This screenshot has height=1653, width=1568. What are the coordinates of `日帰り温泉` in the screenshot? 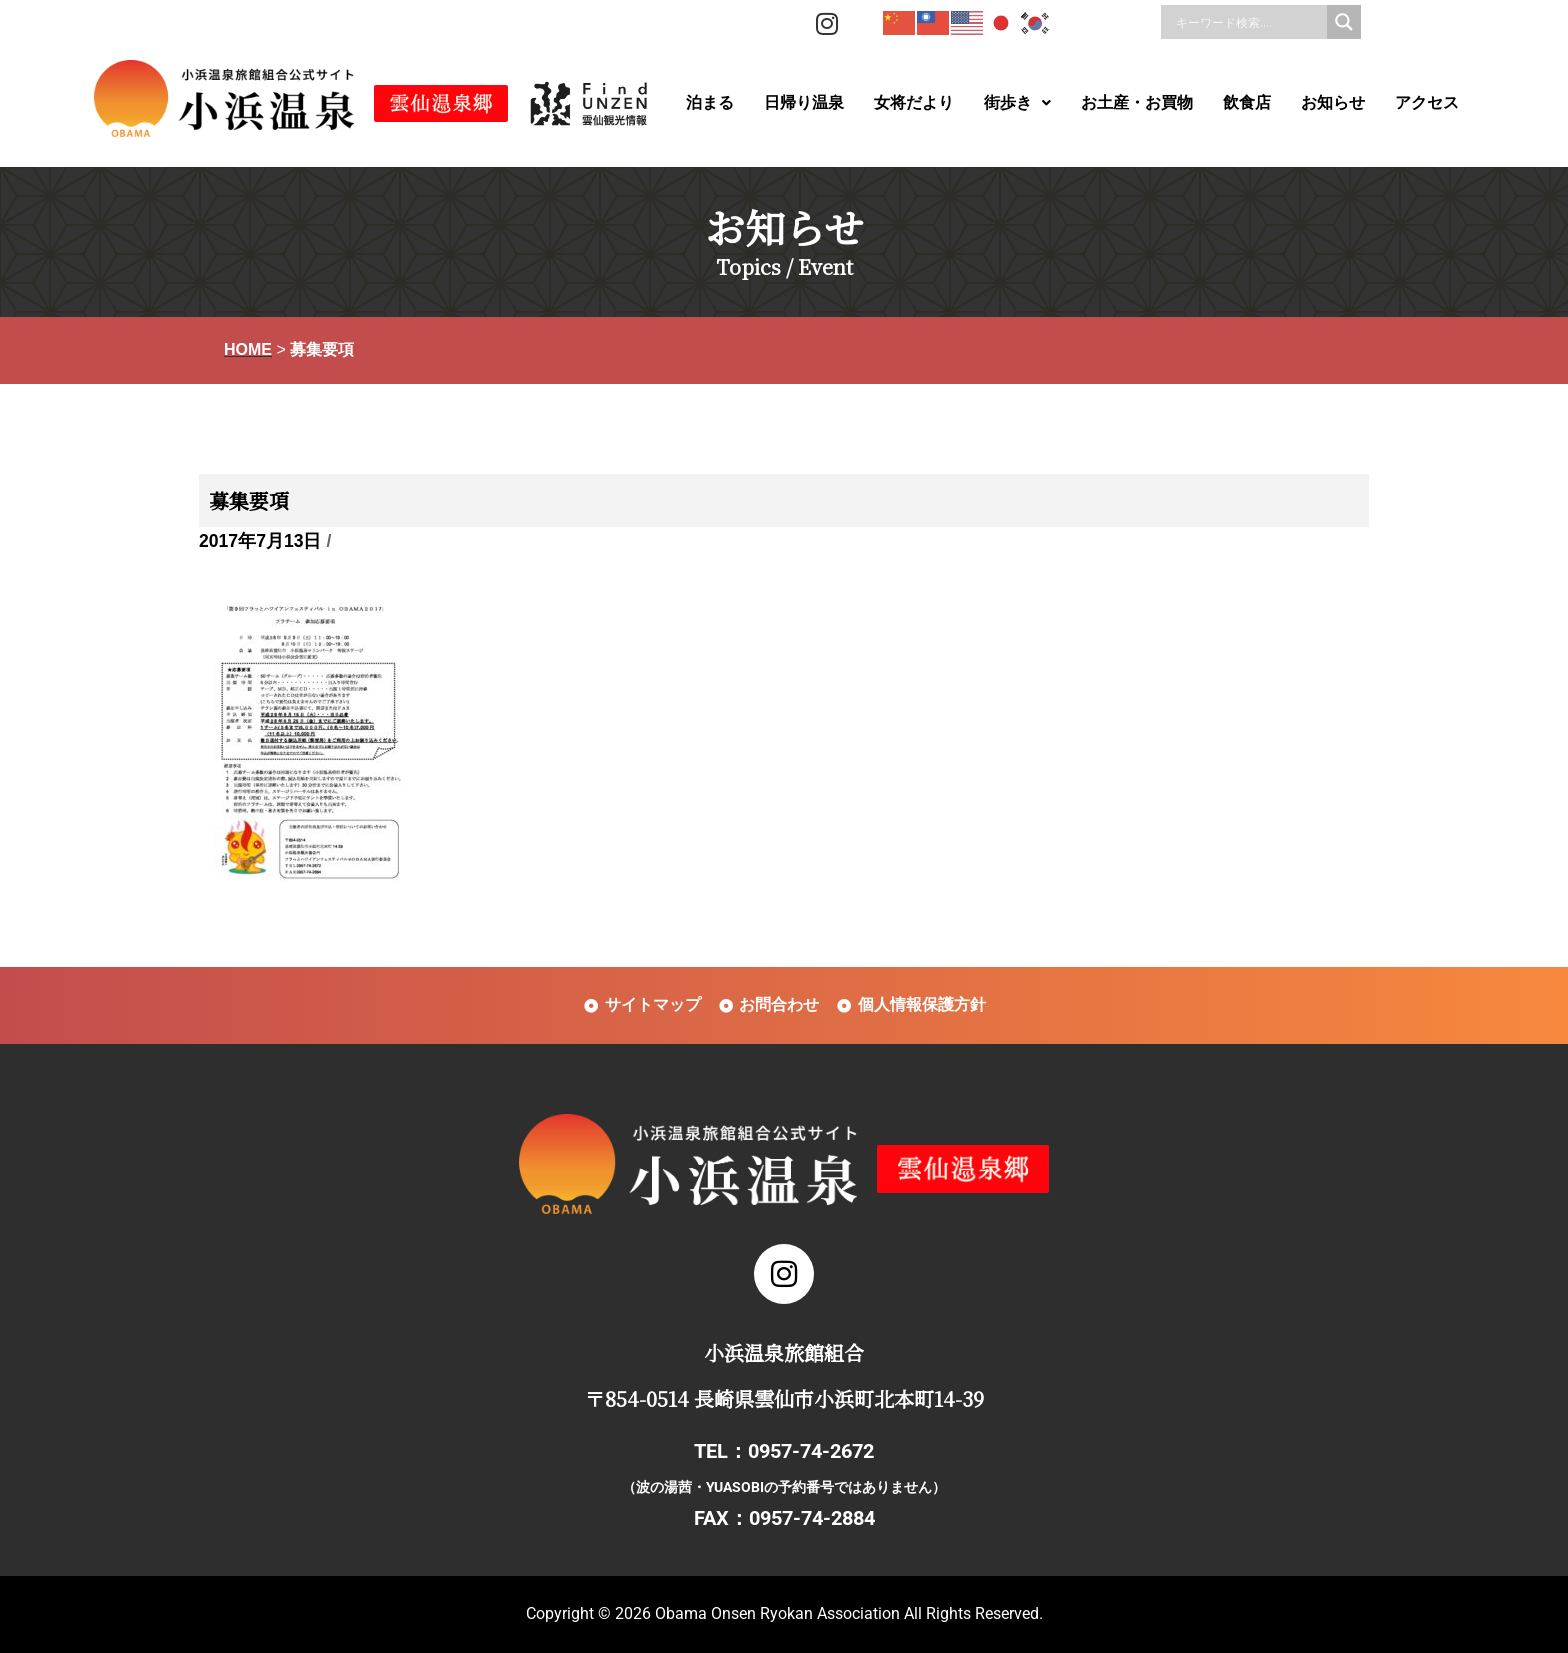 It's located at (804, 102).